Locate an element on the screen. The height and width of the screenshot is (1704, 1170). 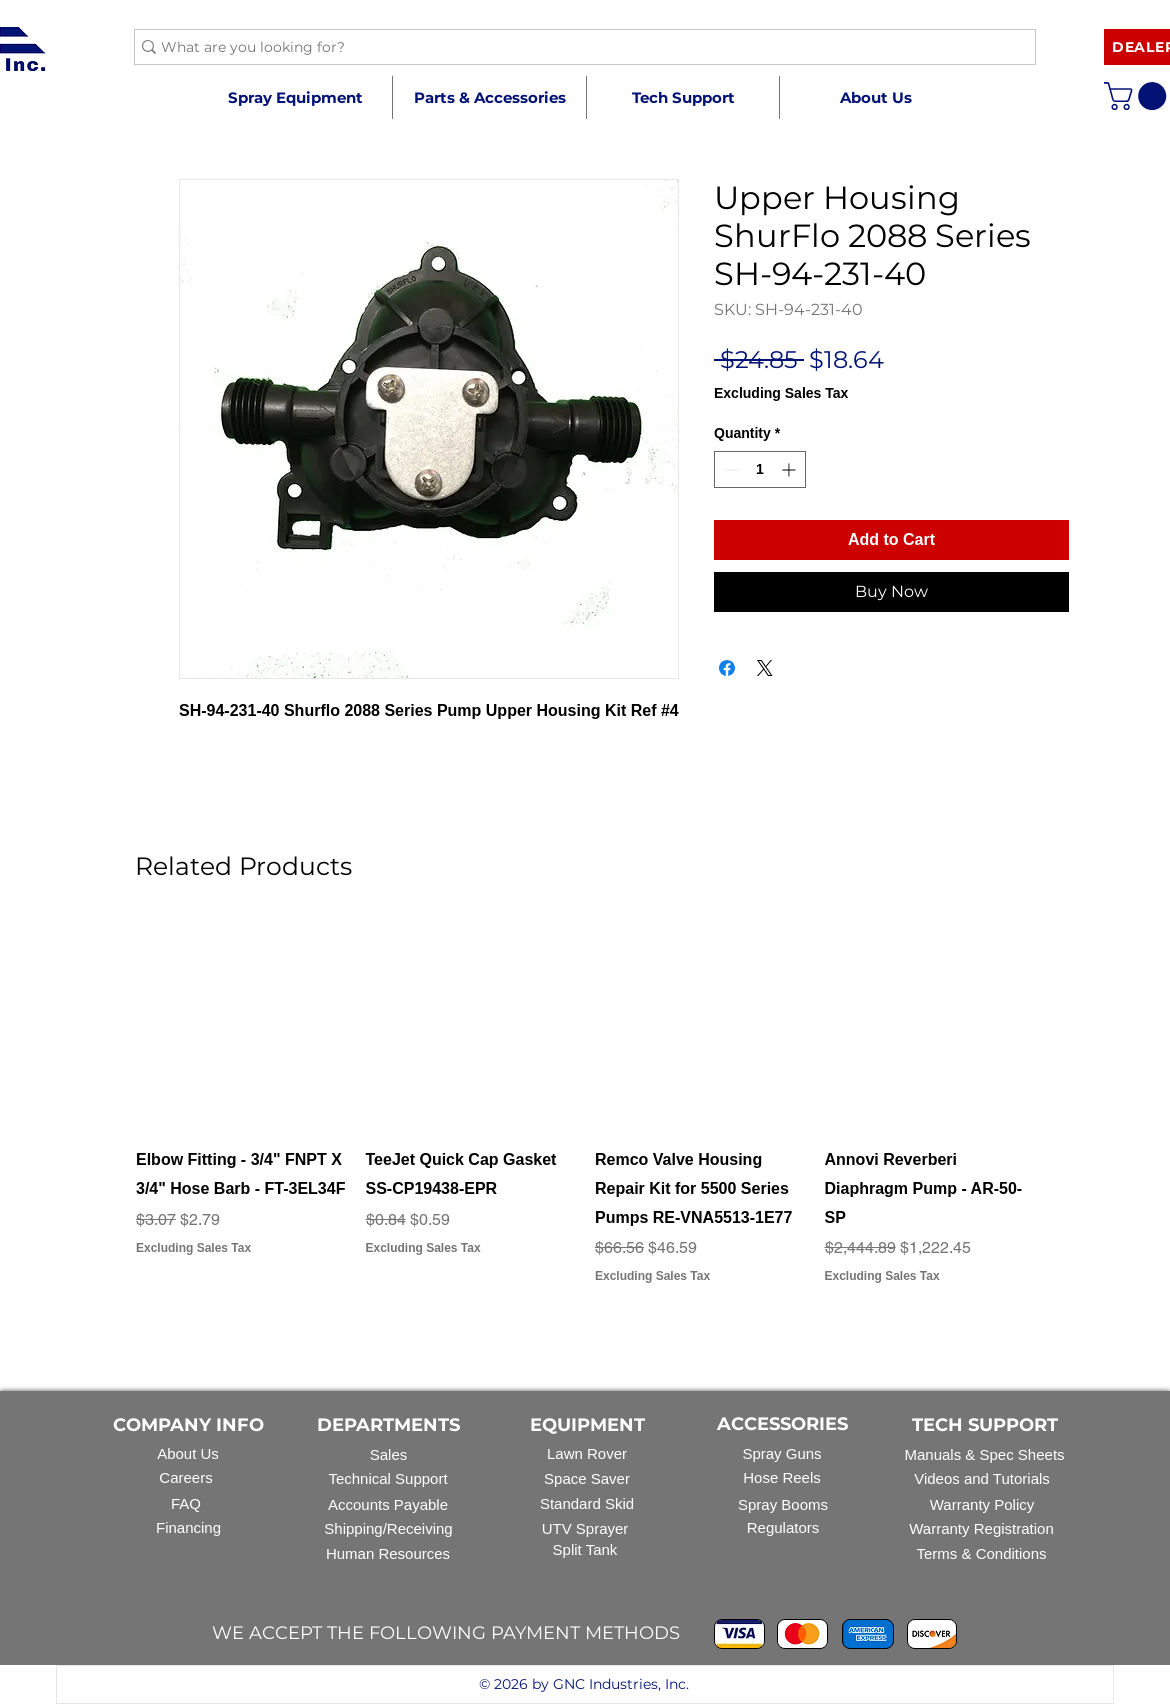
[What are you looking for?] is located at coordinates (577, 48).